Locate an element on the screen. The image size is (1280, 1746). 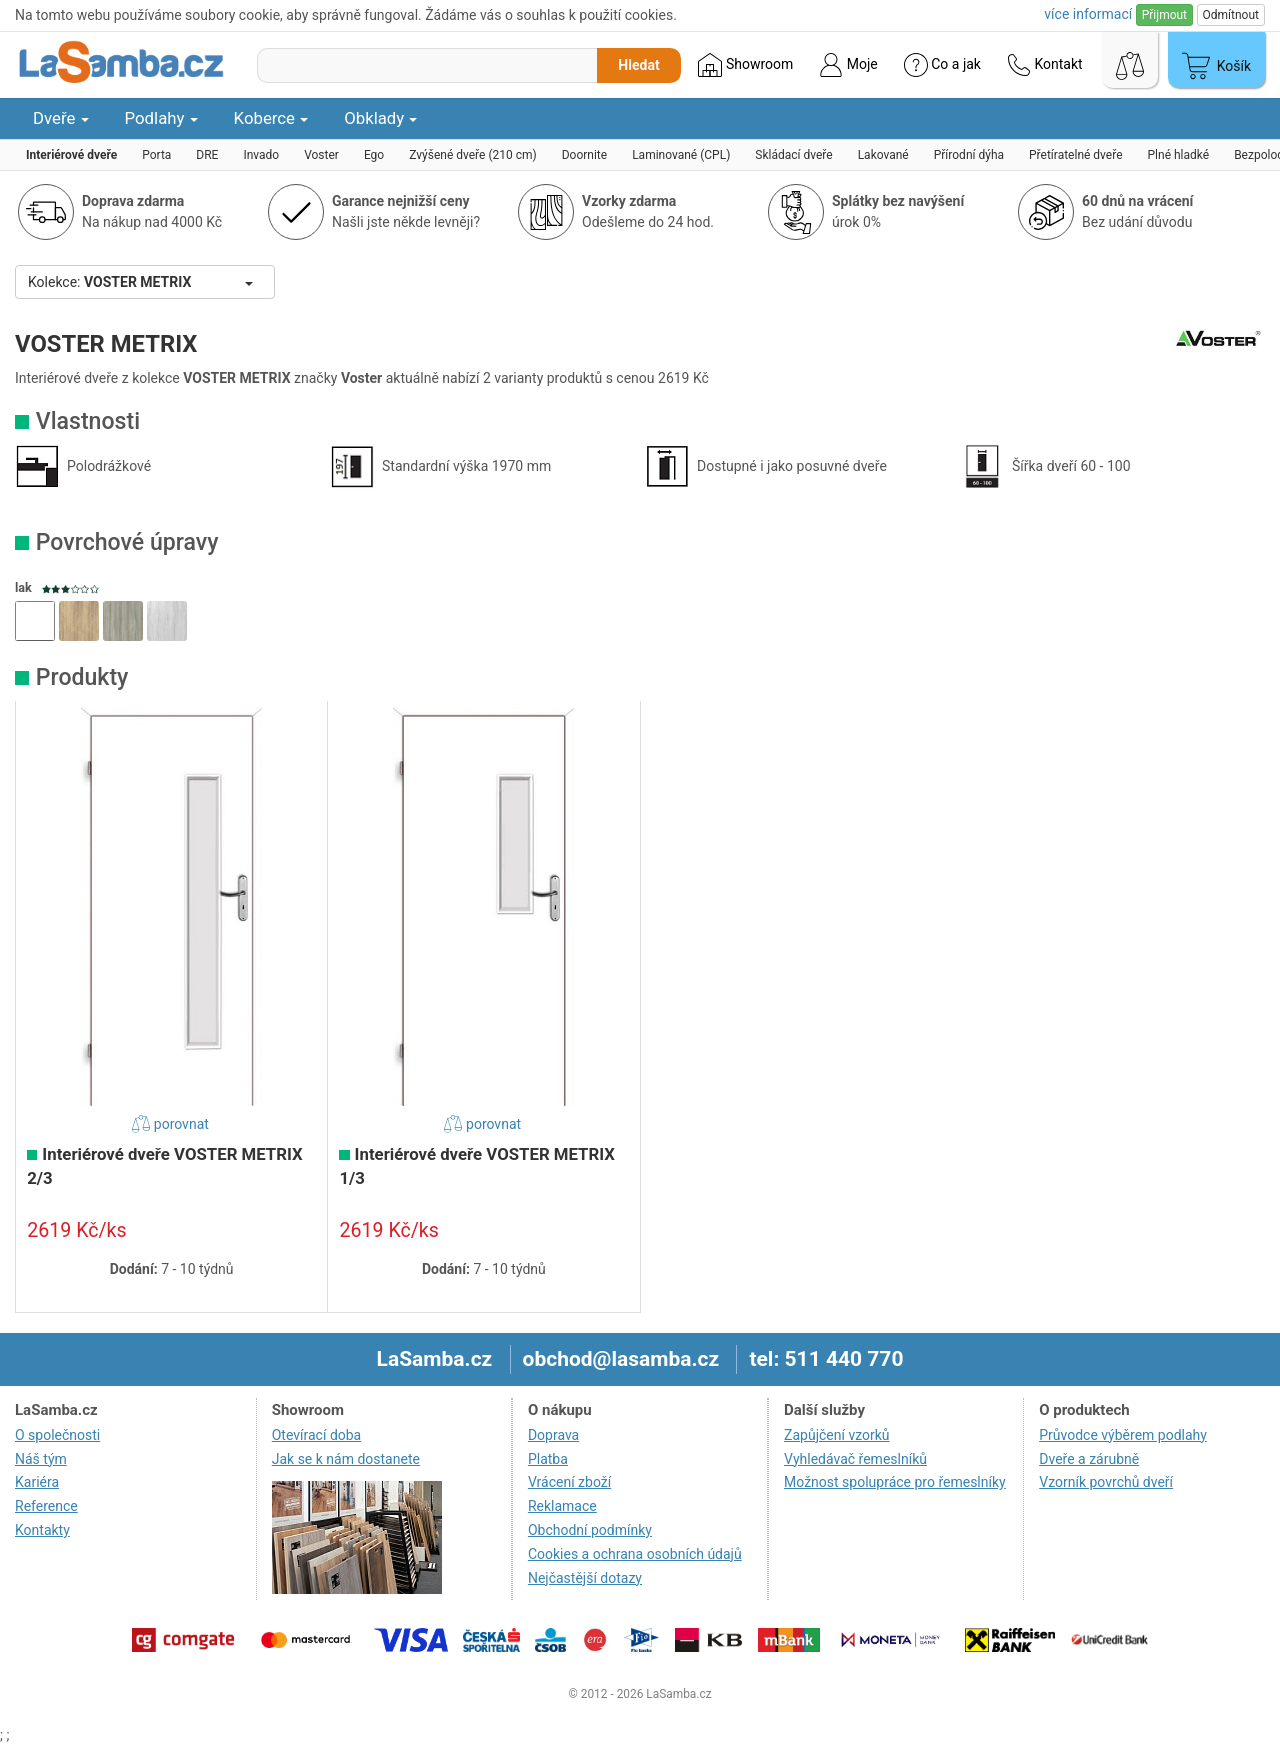
Přijmout is located at coordinates (1164, 15).